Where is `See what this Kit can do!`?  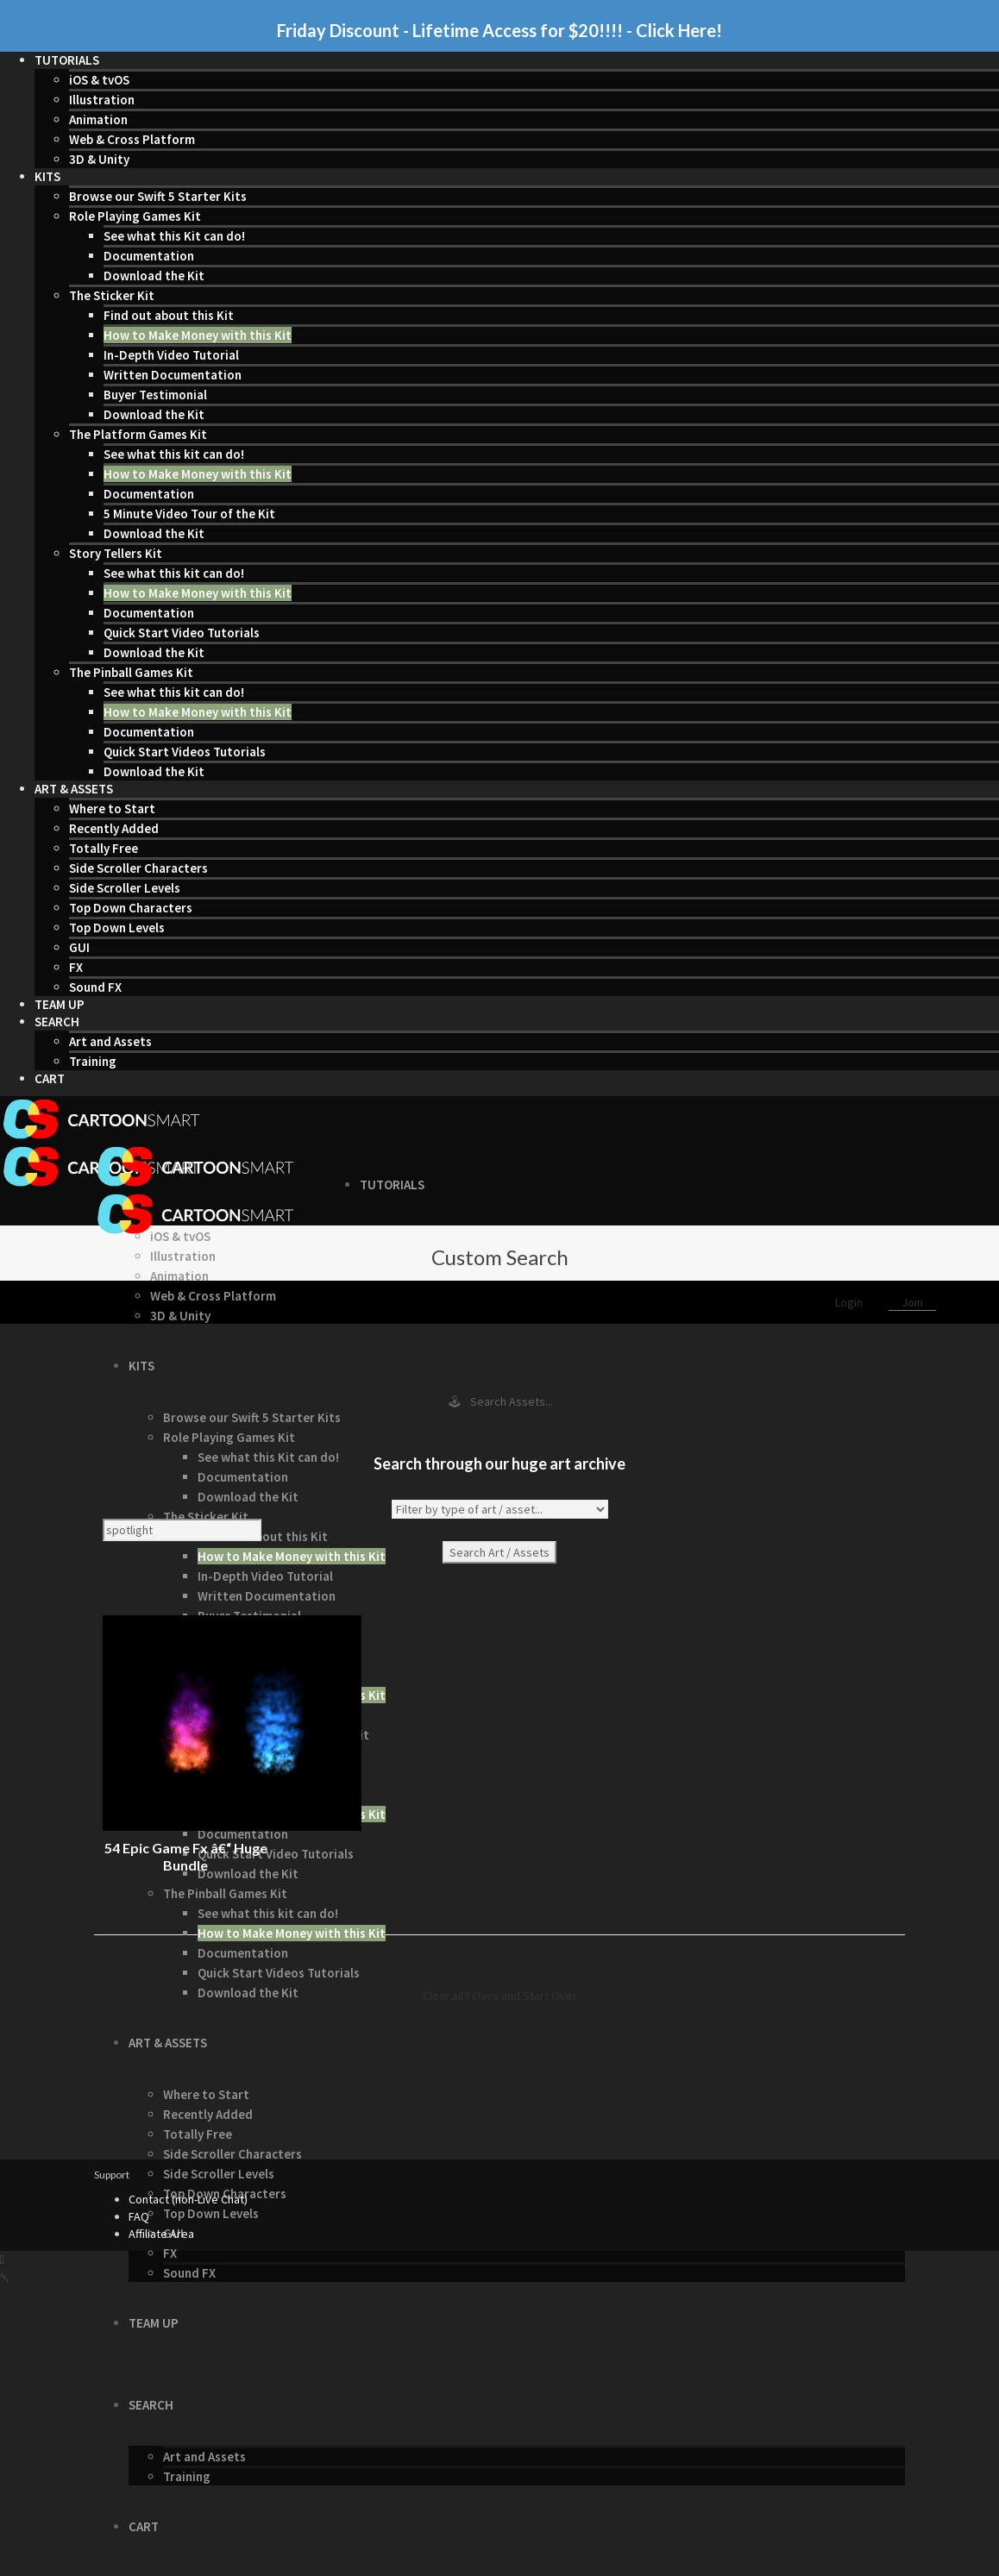 See what this Kit can do! is located at coordinates (174, 236).